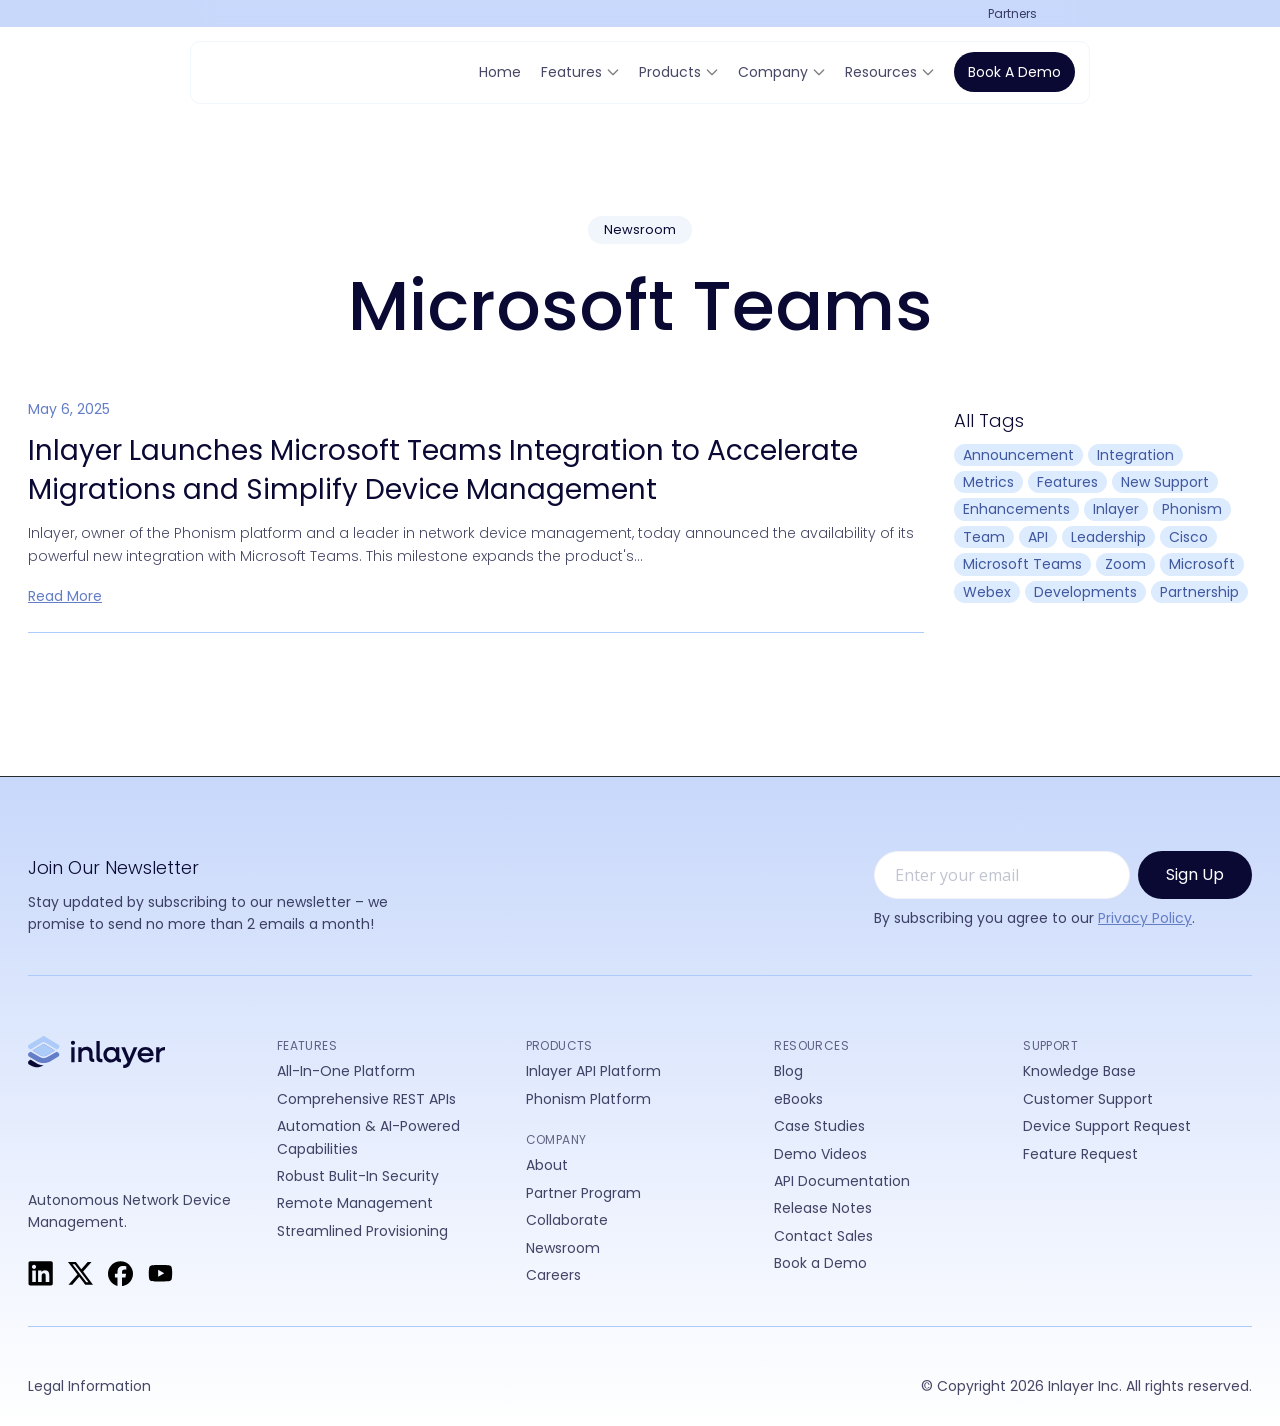  Describe the element at coordinates (593, 1071) in the screenshot. I see `Inlayer API Platform` at that location.